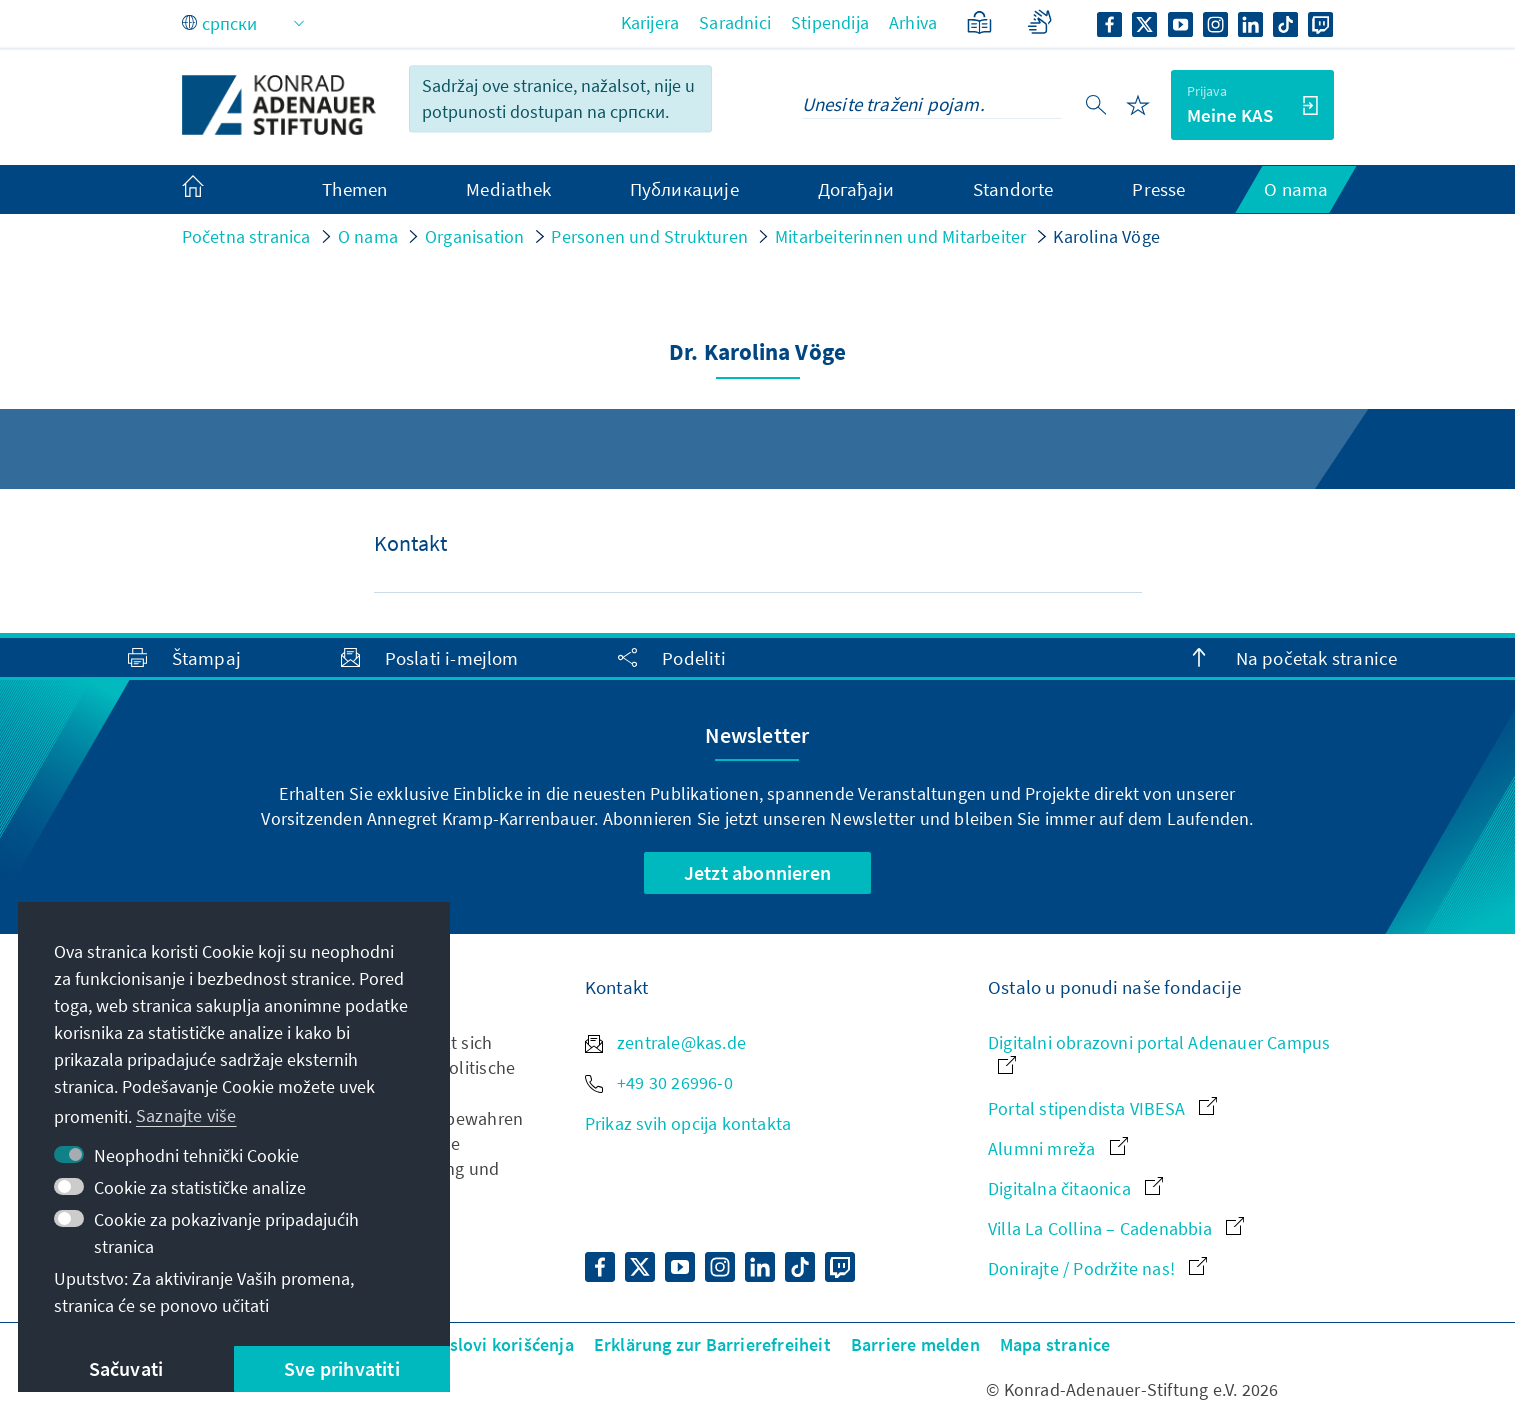 This screenshot has width=1515, height=1410. Describe the element at coordinates (1102, 1108) in the screenshot. I see `Portal stipendista VIBESA` at that location.